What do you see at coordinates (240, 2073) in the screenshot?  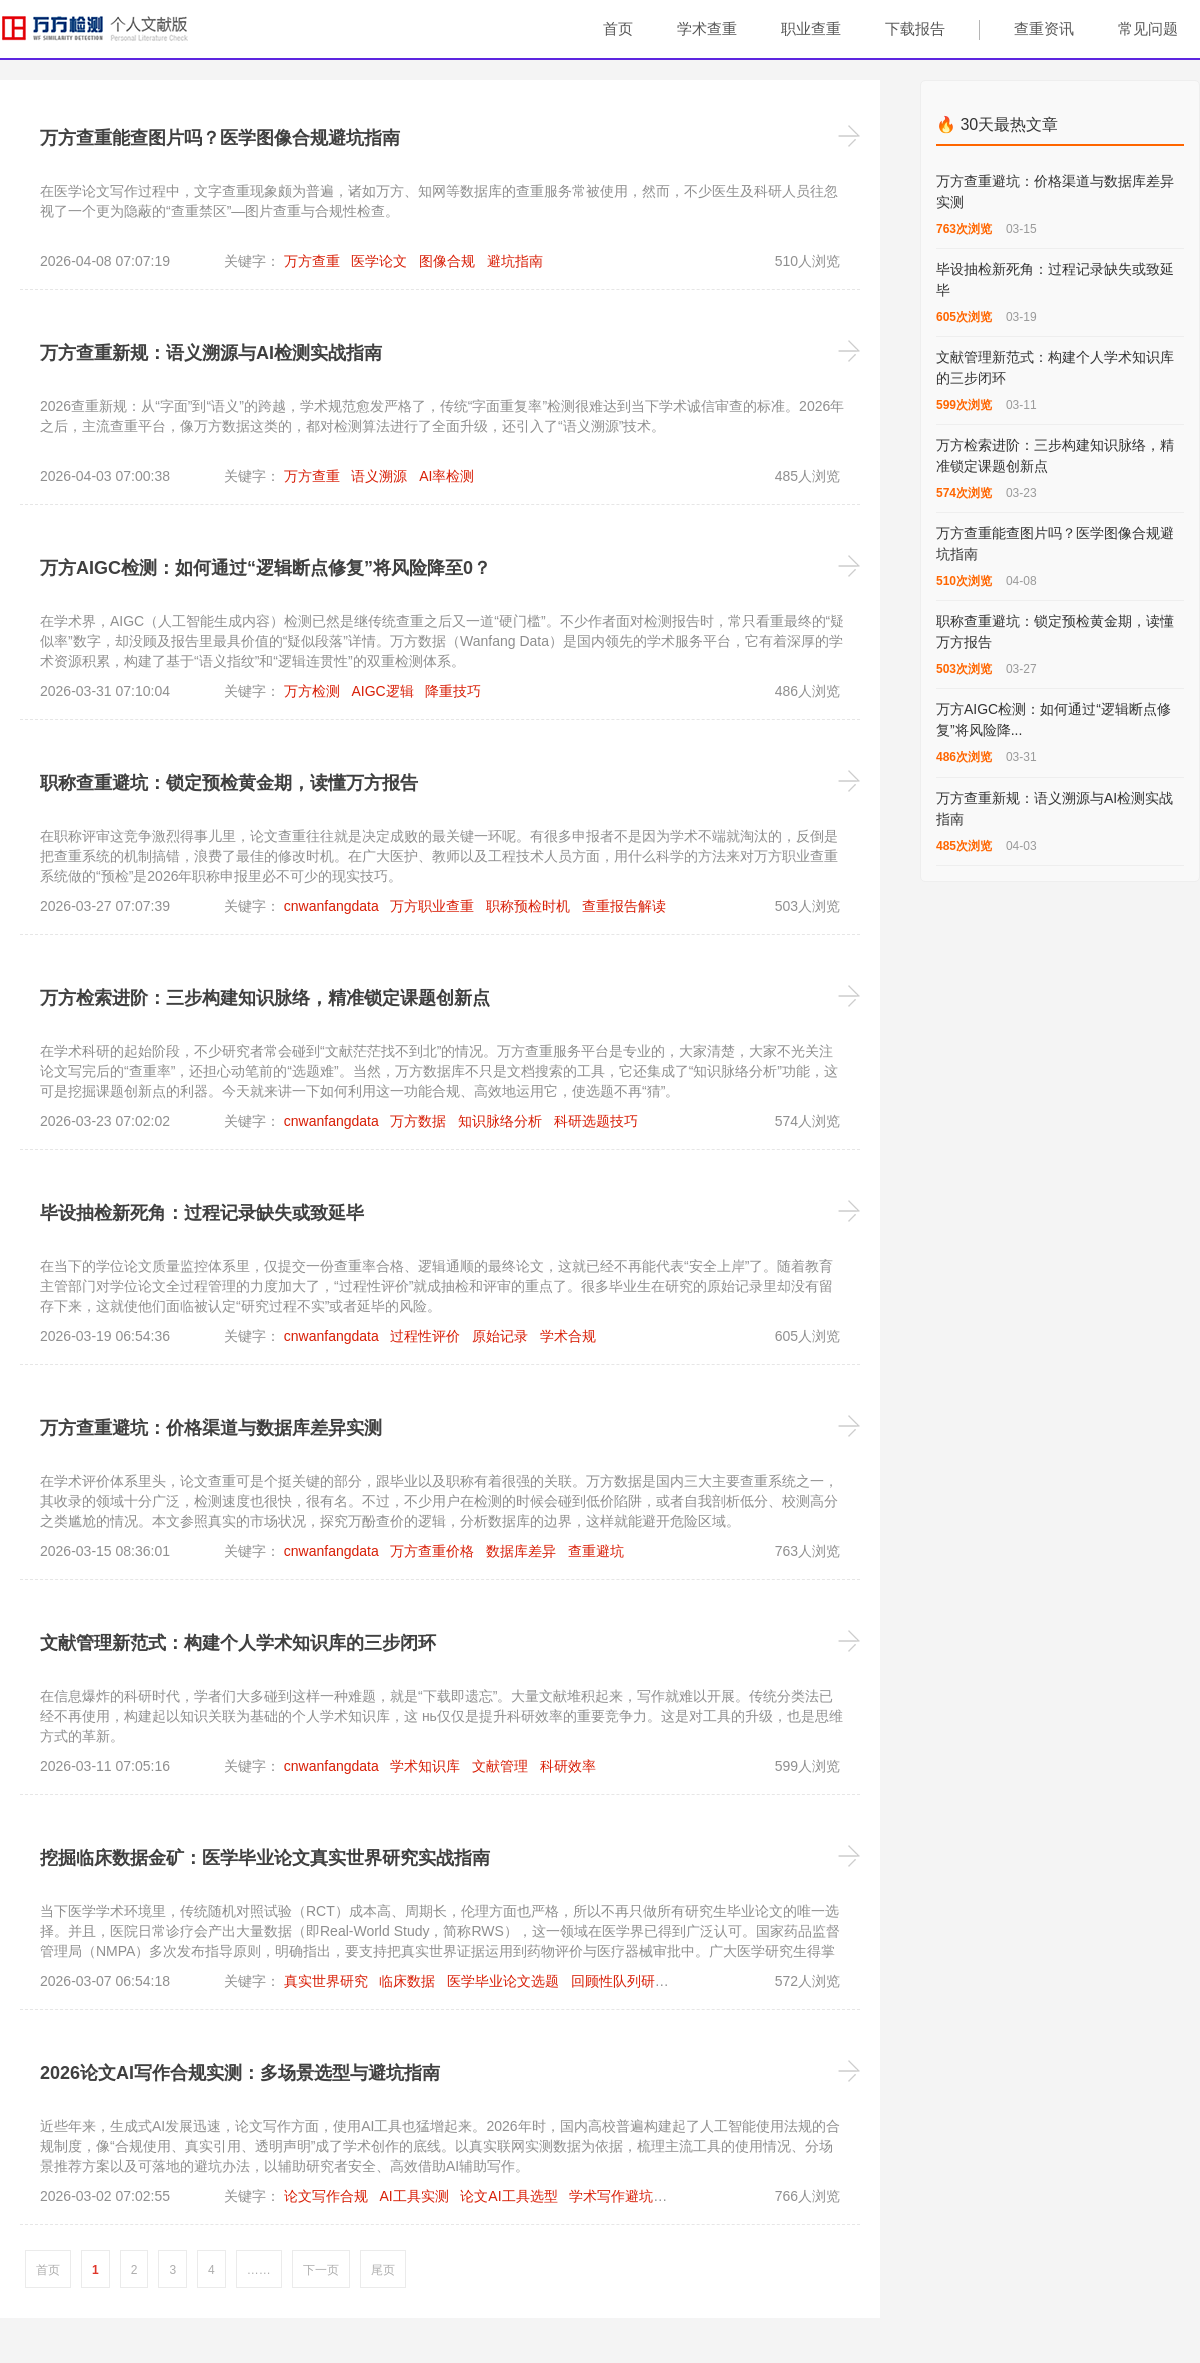 I see `2026论文AI写作合规实测：多场景选型与避坑指南` at bounding box center [240, 2073].